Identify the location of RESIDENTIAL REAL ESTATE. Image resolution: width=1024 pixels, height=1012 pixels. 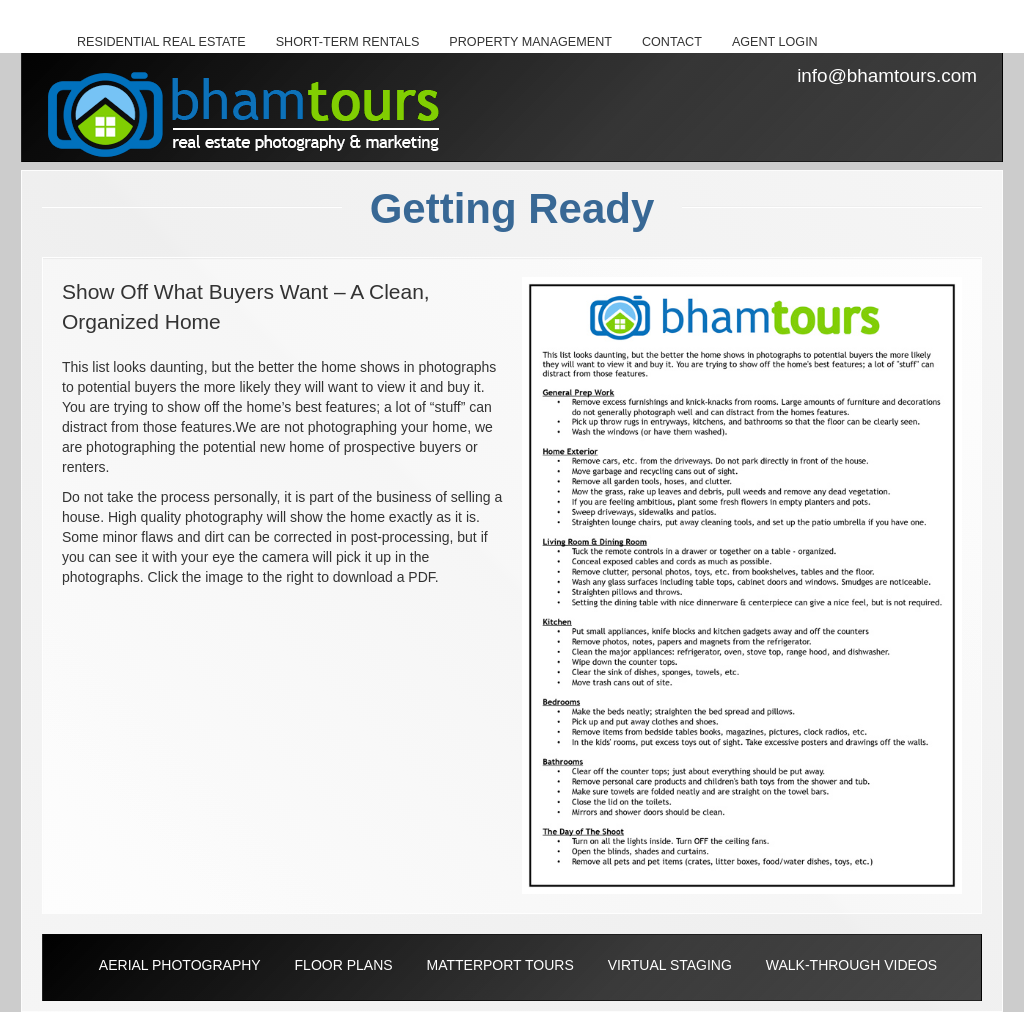
(161, 42).